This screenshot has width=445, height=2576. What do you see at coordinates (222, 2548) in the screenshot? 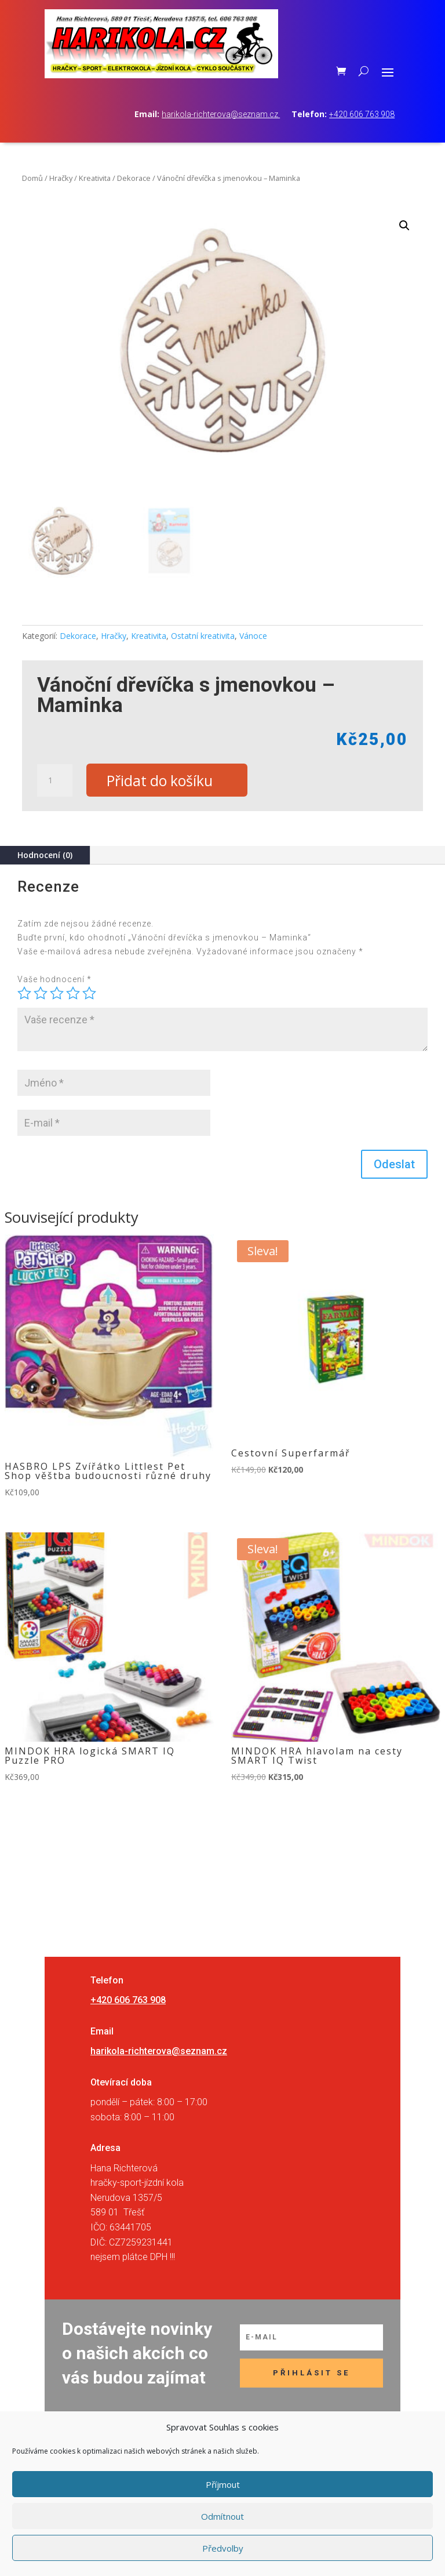
I see `Předvolby` at bounding box center [222, 2548].